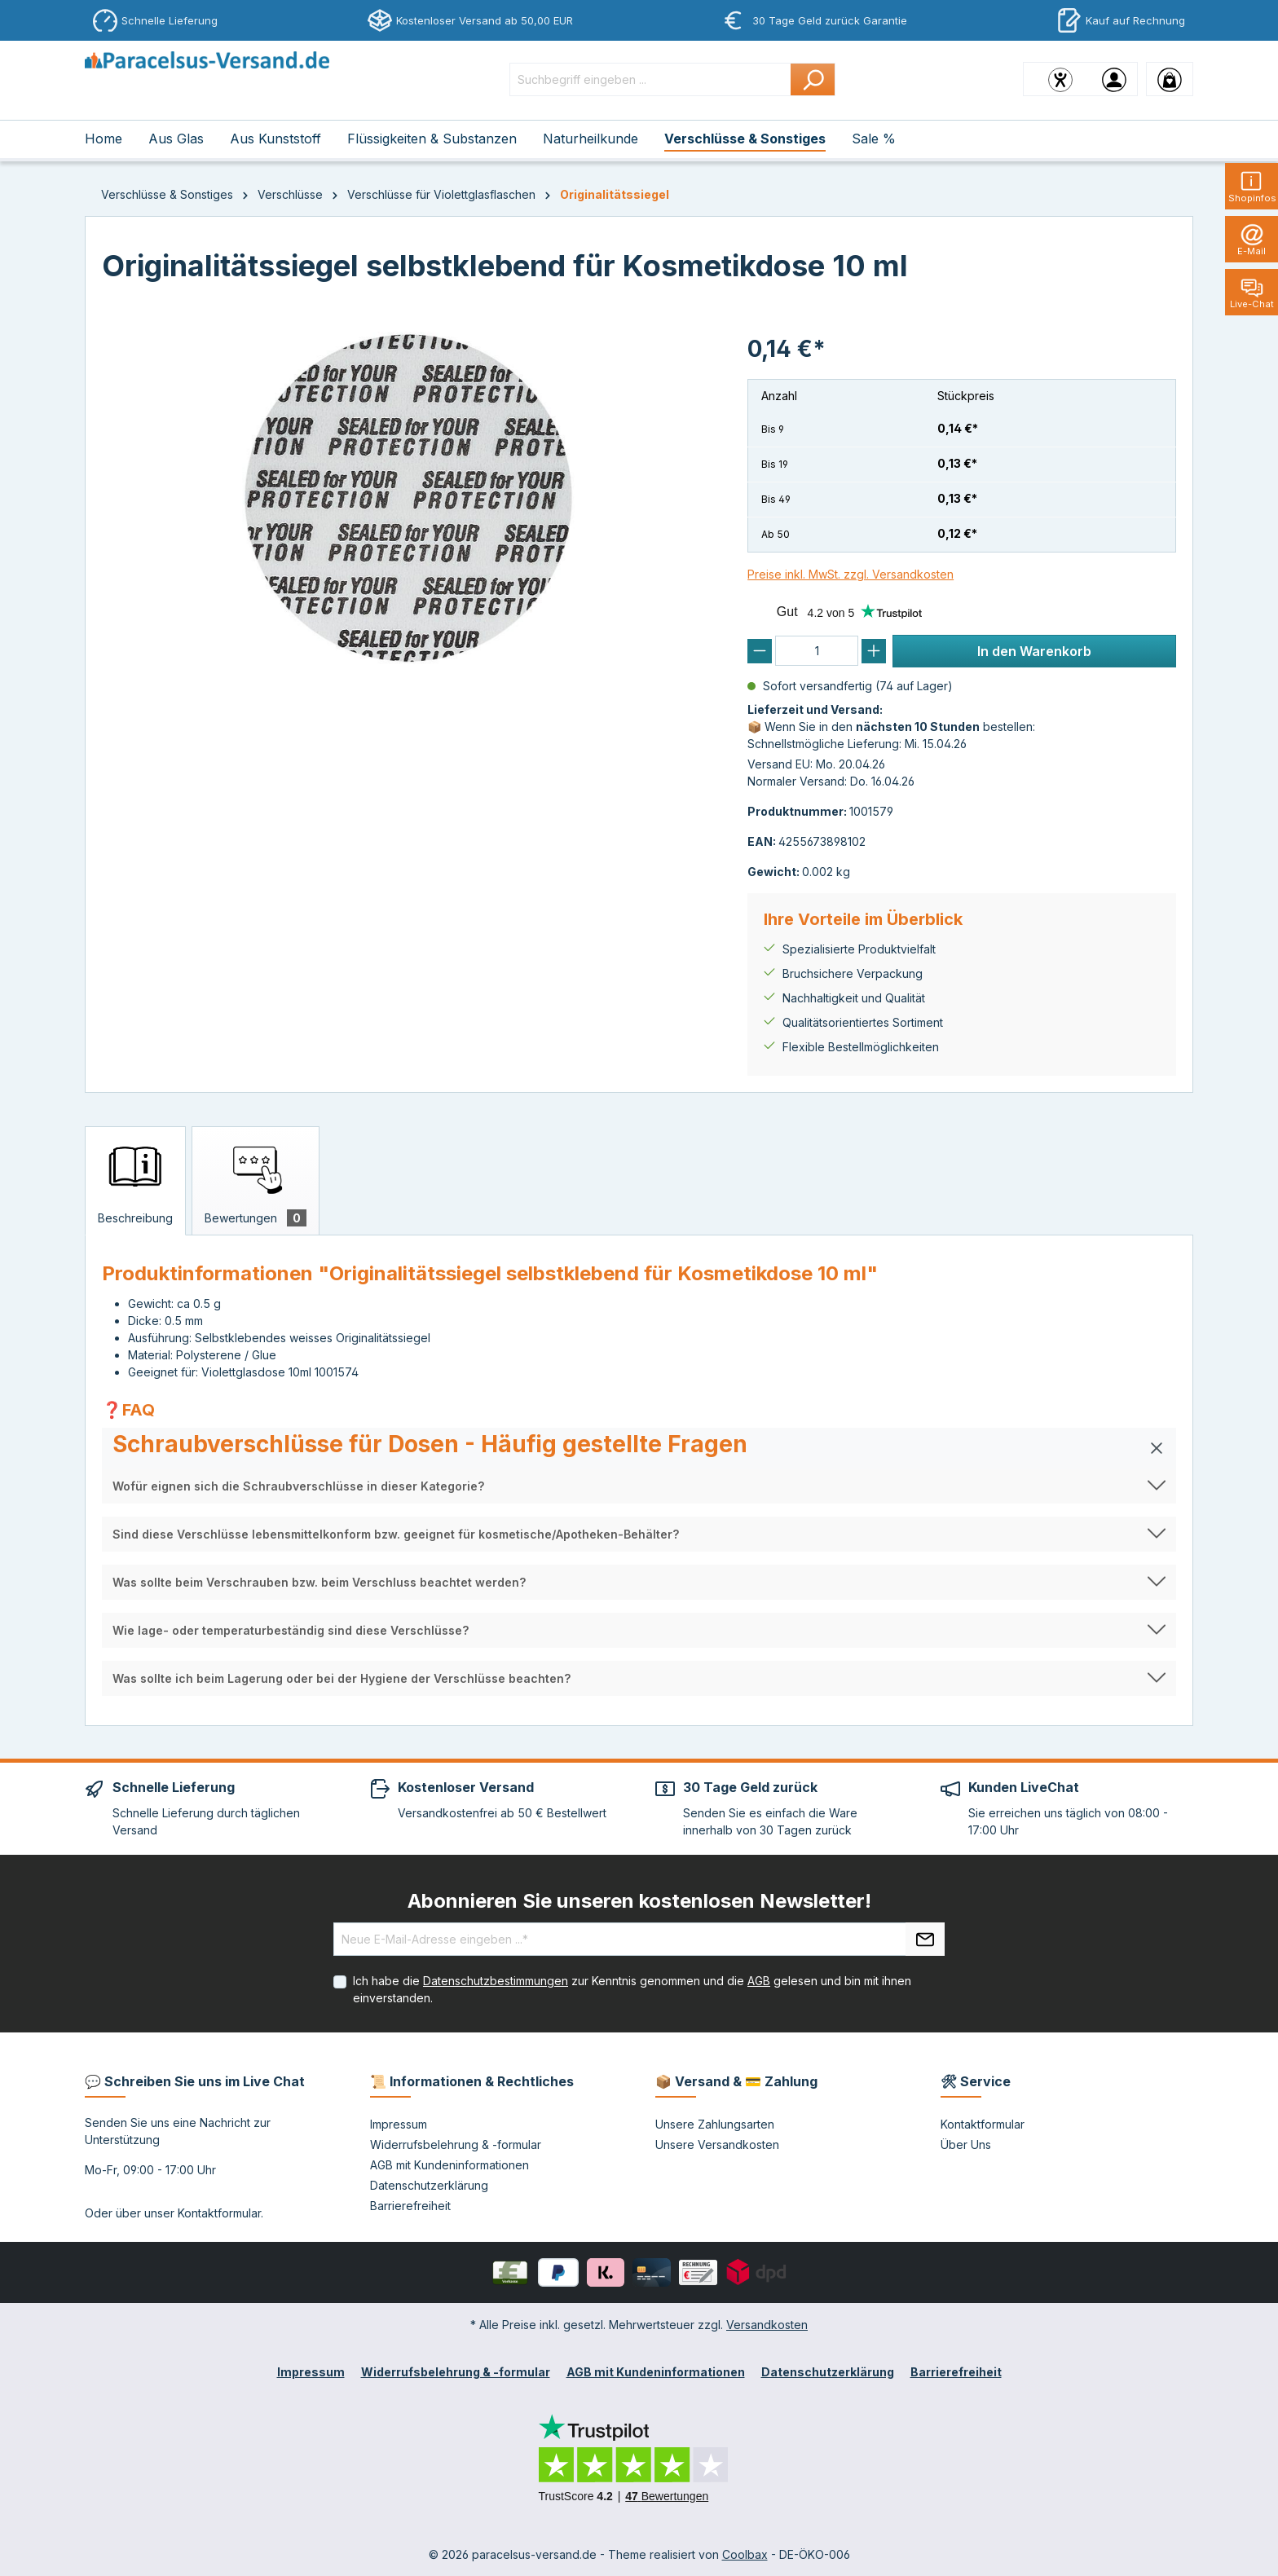  What do you see at coordinates (1114, 79) in the screenshot?
I see `[Ihr Konto]` at bounding box center [1114, 79].